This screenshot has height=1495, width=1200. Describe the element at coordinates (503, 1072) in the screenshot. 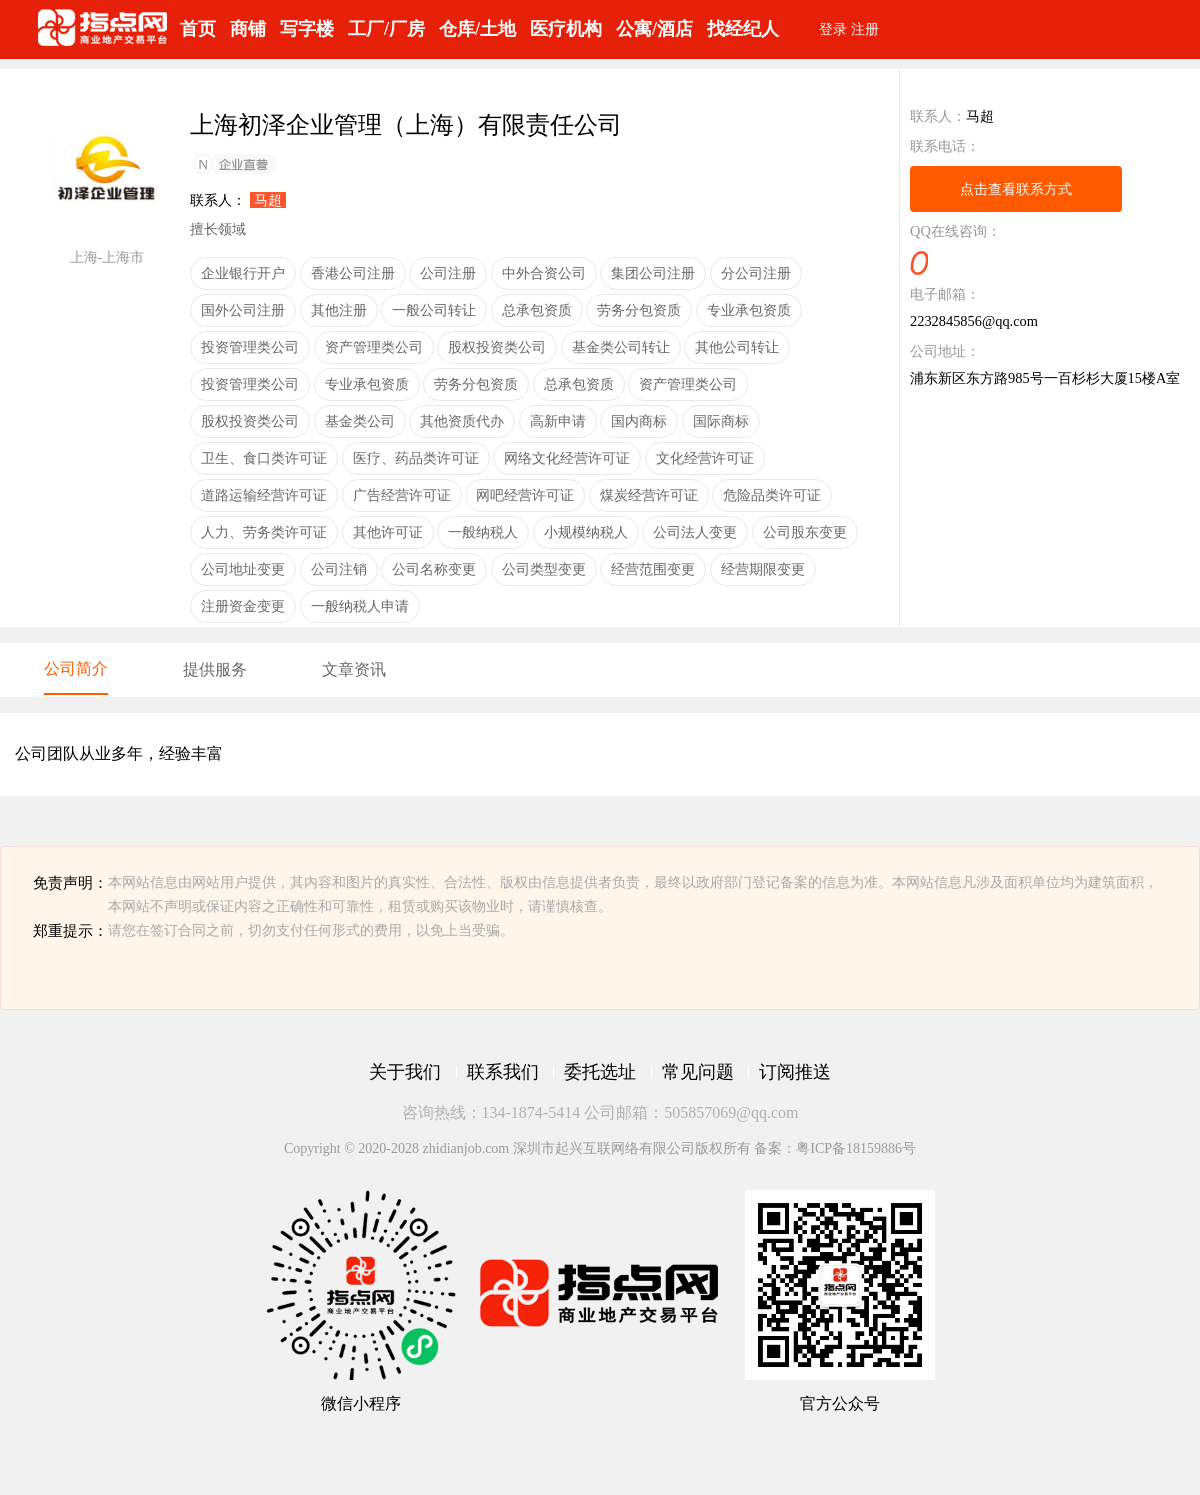

I see `联系我们` at that location.